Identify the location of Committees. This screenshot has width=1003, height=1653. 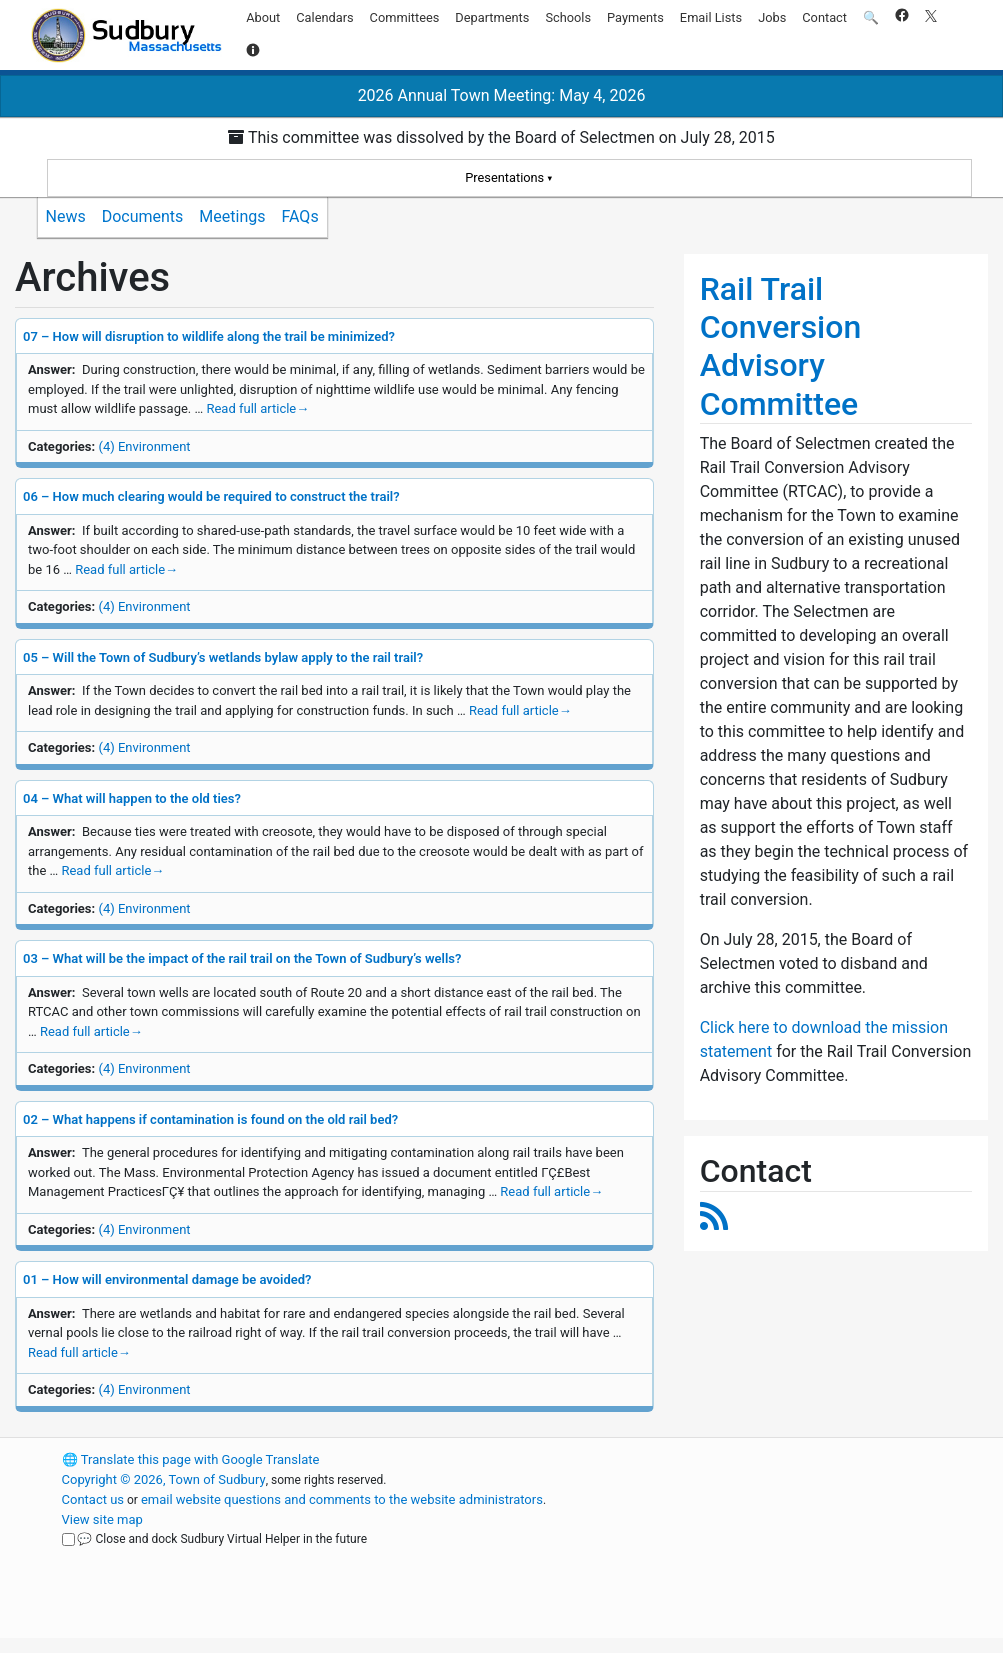
(405, 17).